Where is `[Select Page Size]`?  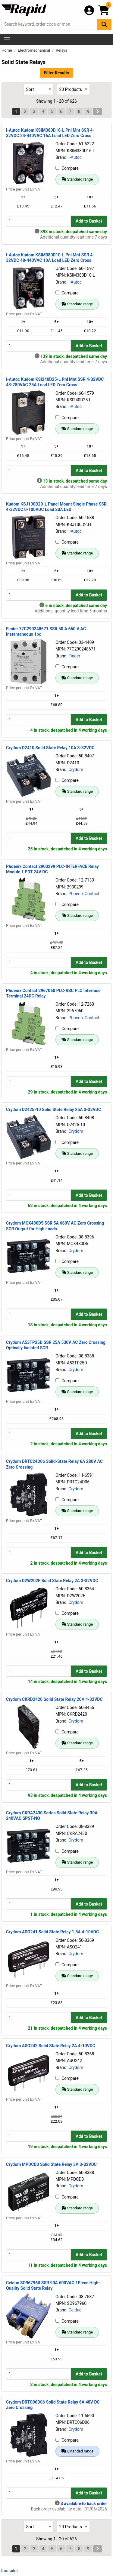
[Select Page Size] is located at coordinates (73, 89).